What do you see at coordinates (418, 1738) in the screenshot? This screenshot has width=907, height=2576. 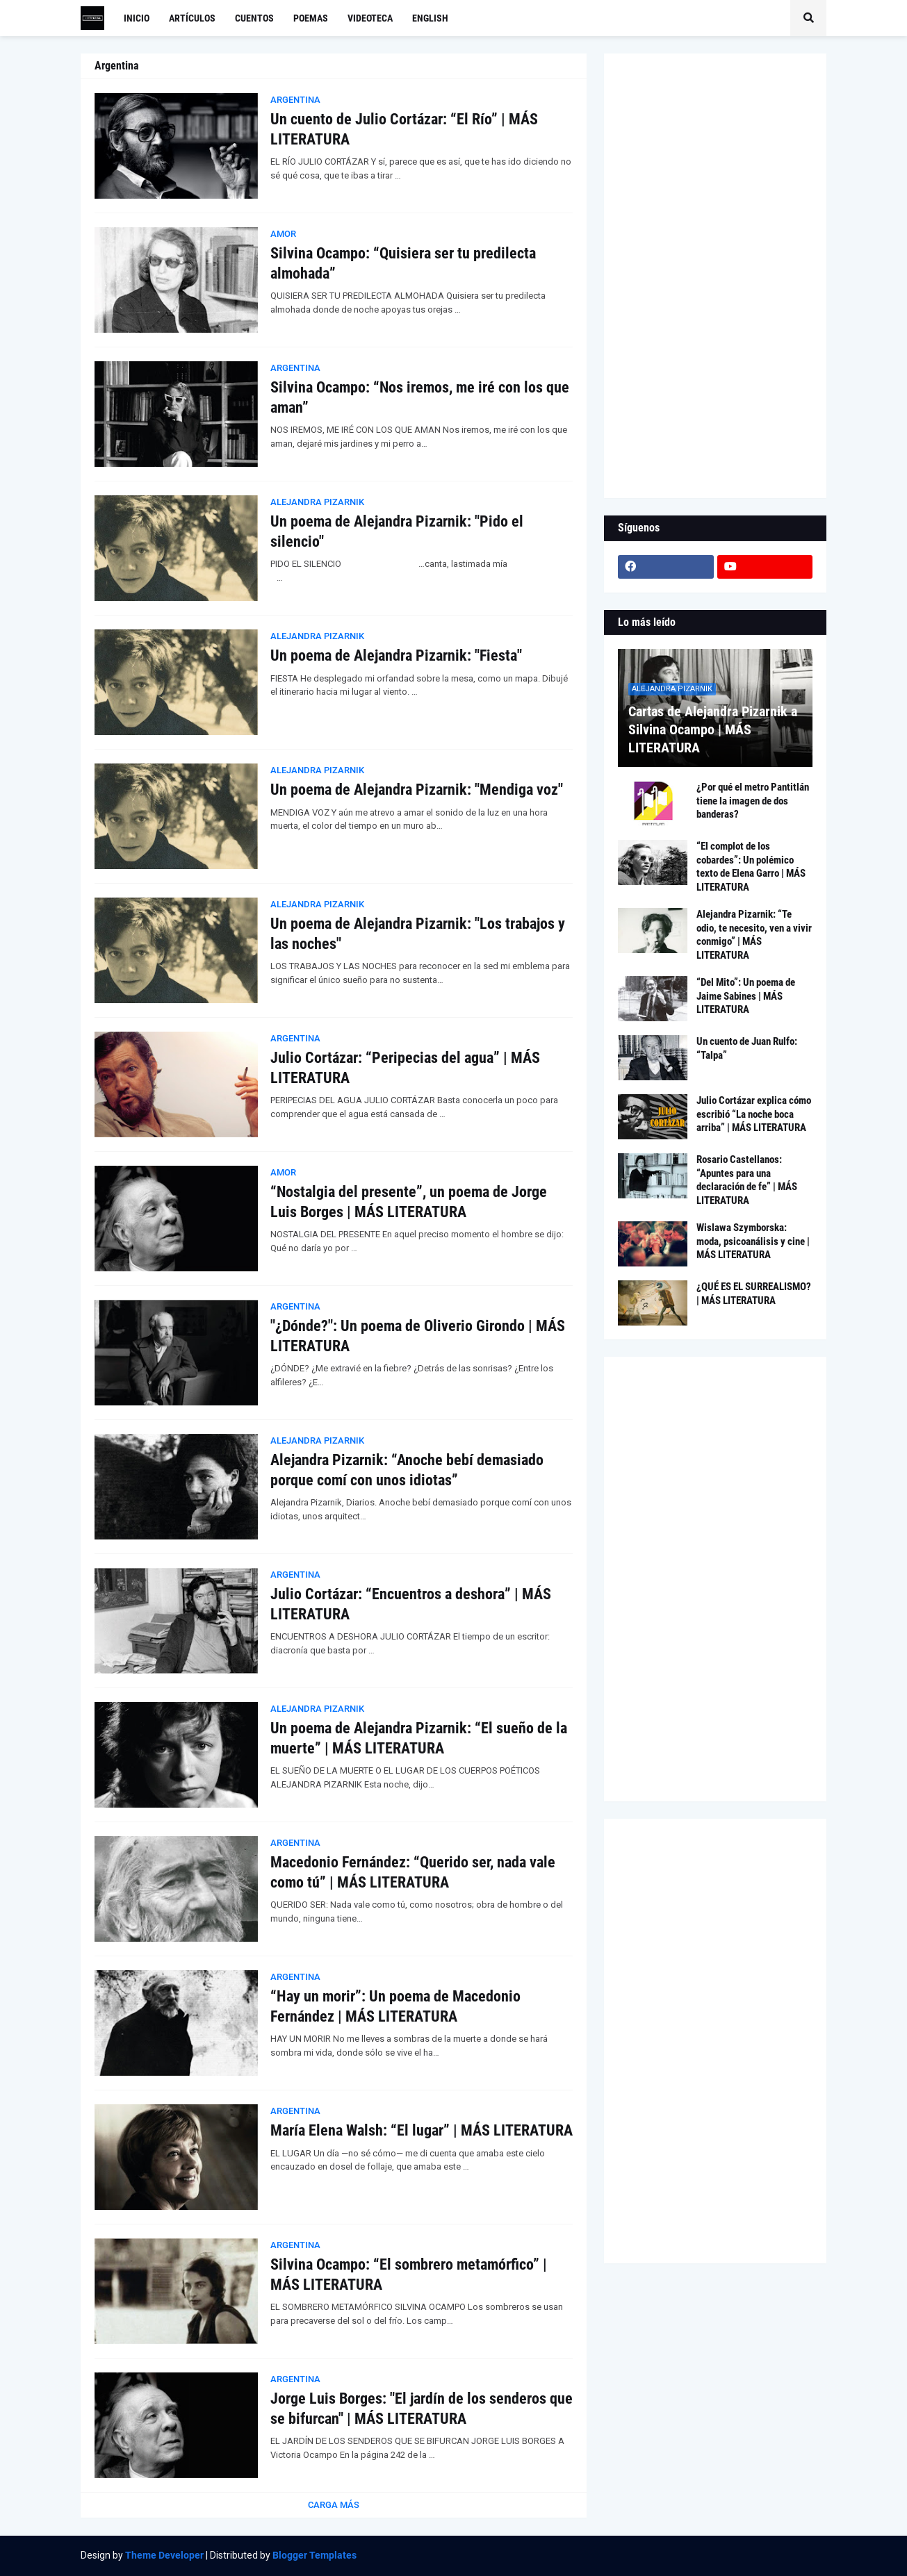 I see `Un poema de Alejandra Pizarnik: “El sueño de la muerte” | MÁS LITERATURA` at bounding box center [418, 1738].